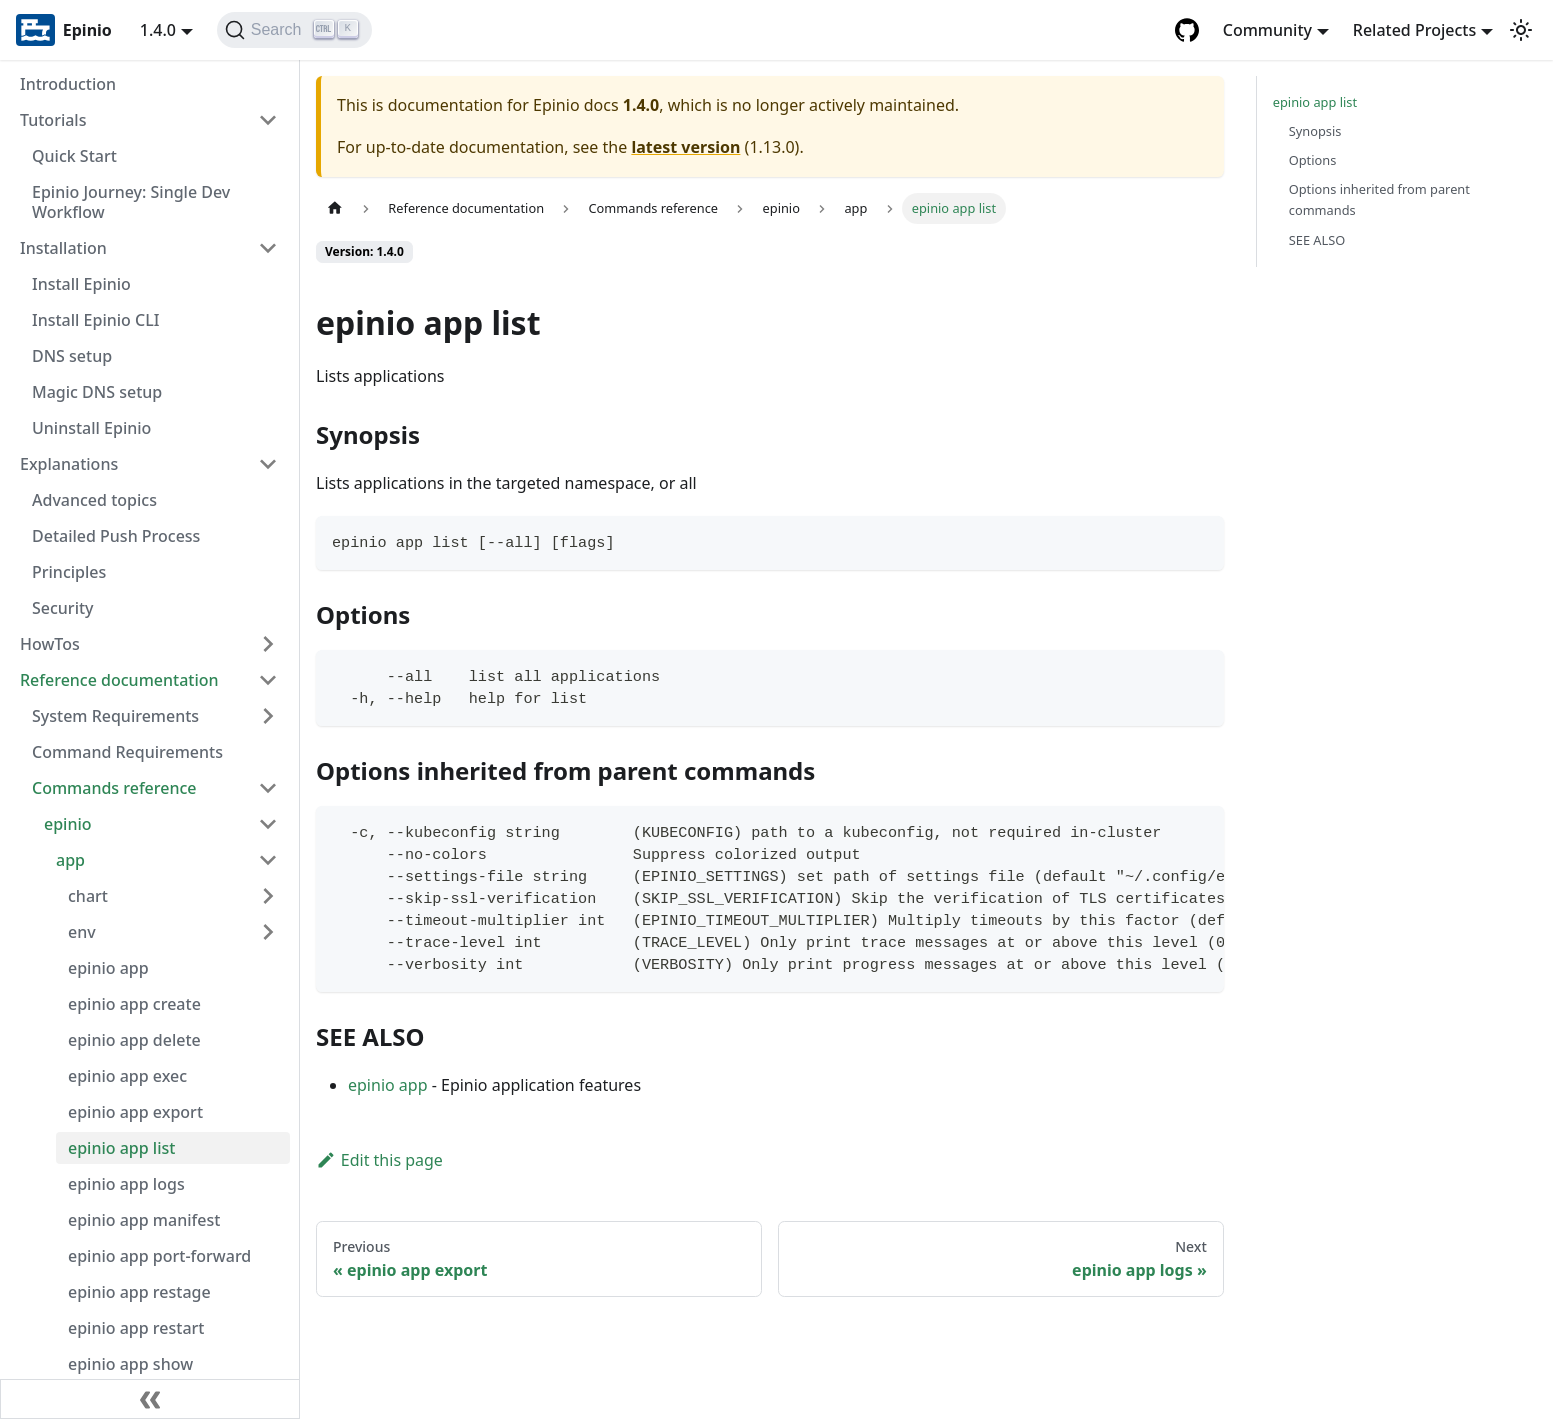 This screenshot has width=1553, height=1419. What do you see at coordinates (150, 1399) in the screenshot?
I see `[Collapse sidebar]` at bounding box center [150, 1399].